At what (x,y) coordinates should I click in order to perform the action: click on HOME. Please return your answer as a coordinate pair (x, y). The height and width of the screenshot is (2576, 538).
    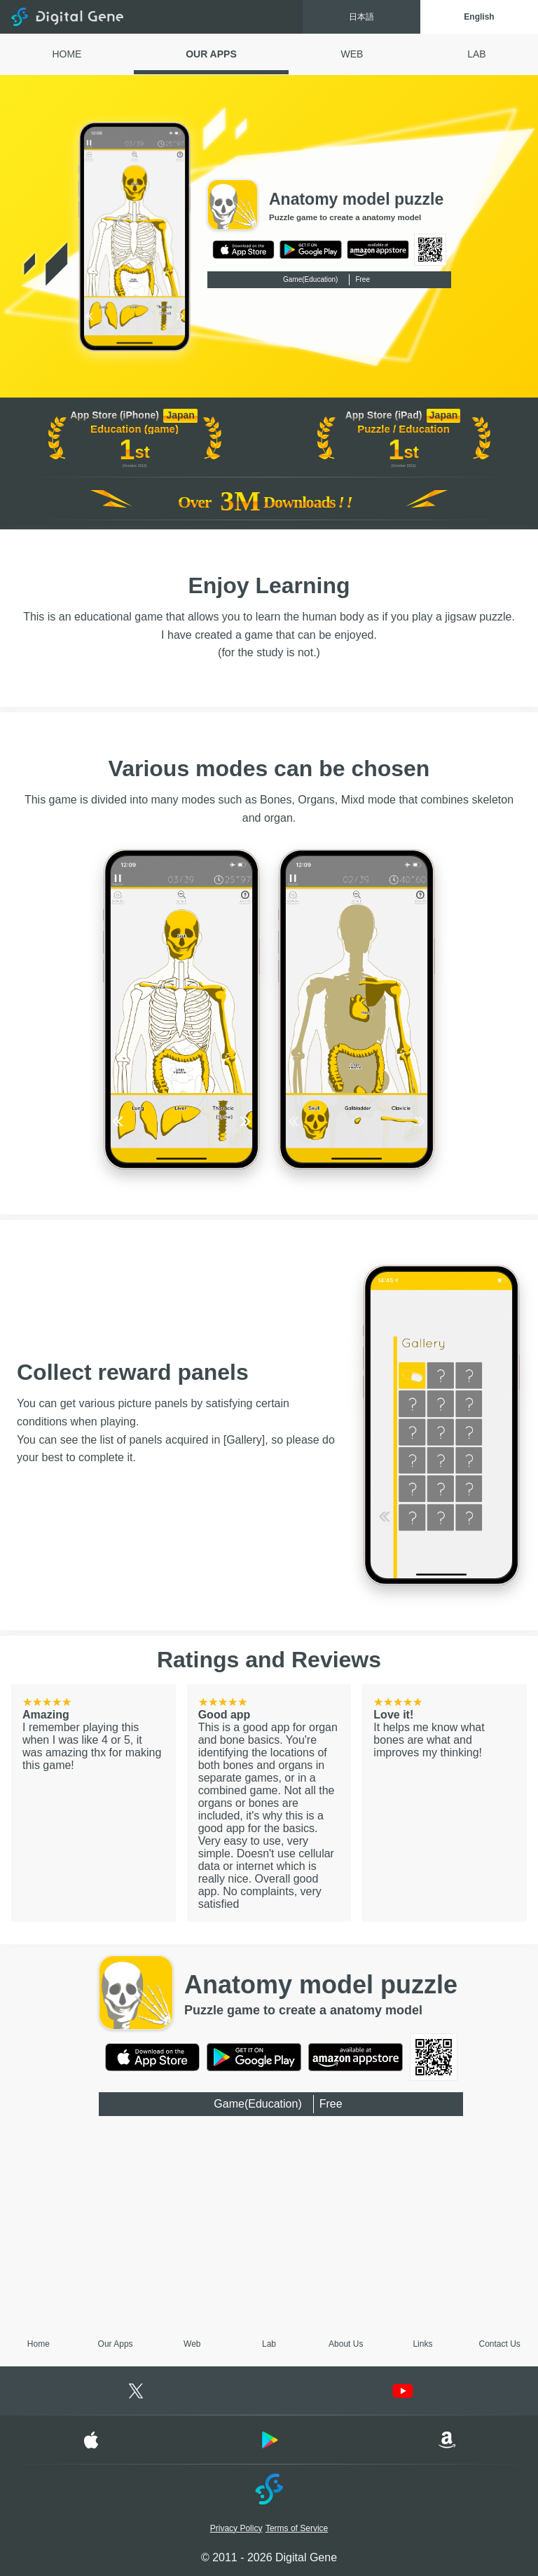
    Looking at the image, I should click on (66, 54).